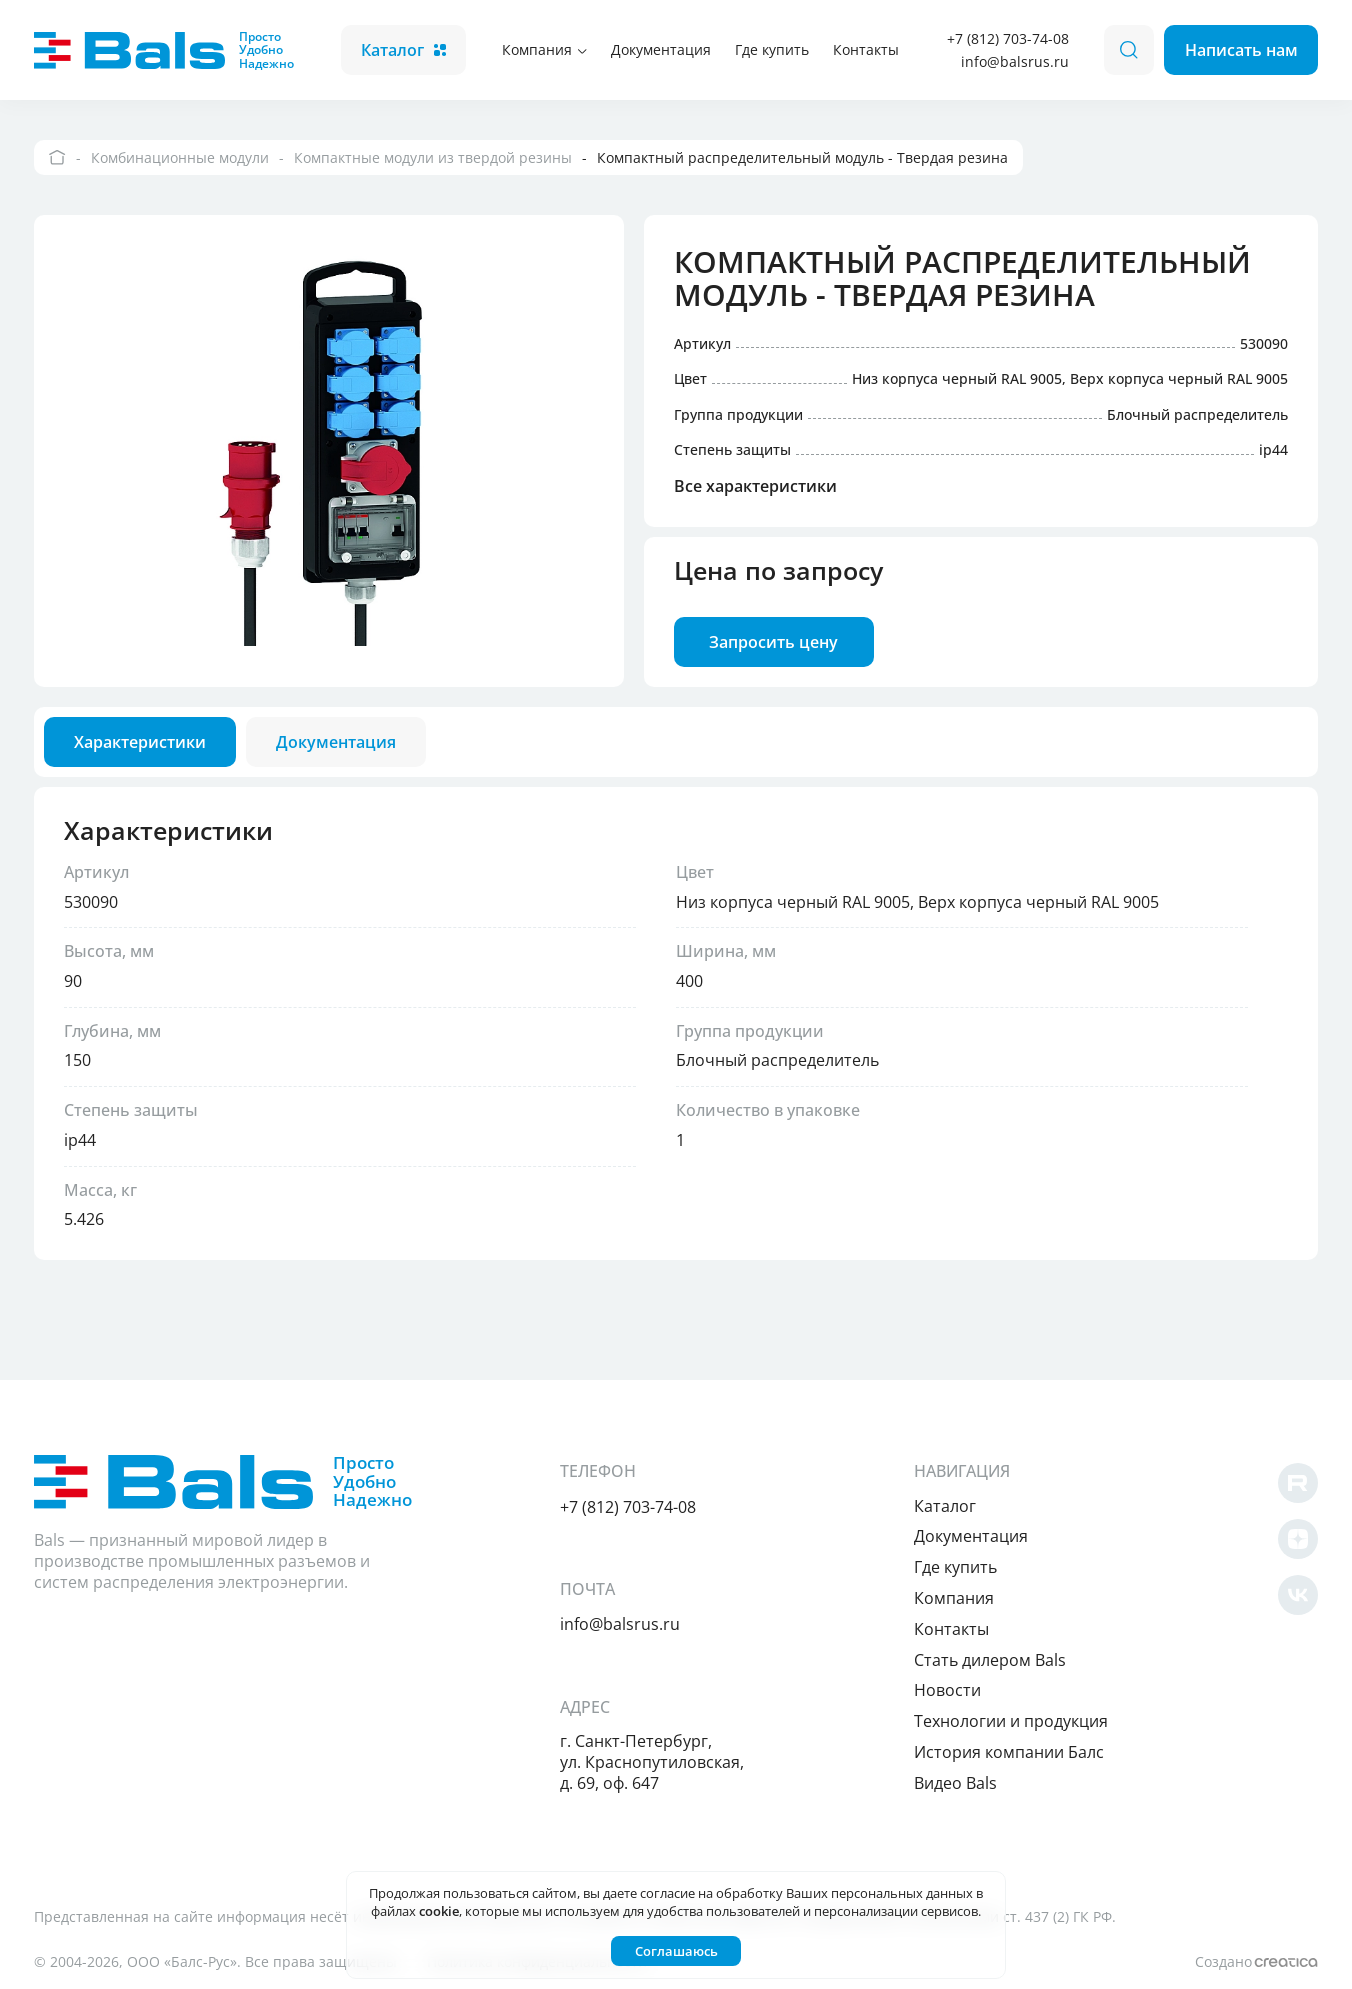 The image size is (1352, 1989). I want to click on История компании Балс, so click(1009, 1752).